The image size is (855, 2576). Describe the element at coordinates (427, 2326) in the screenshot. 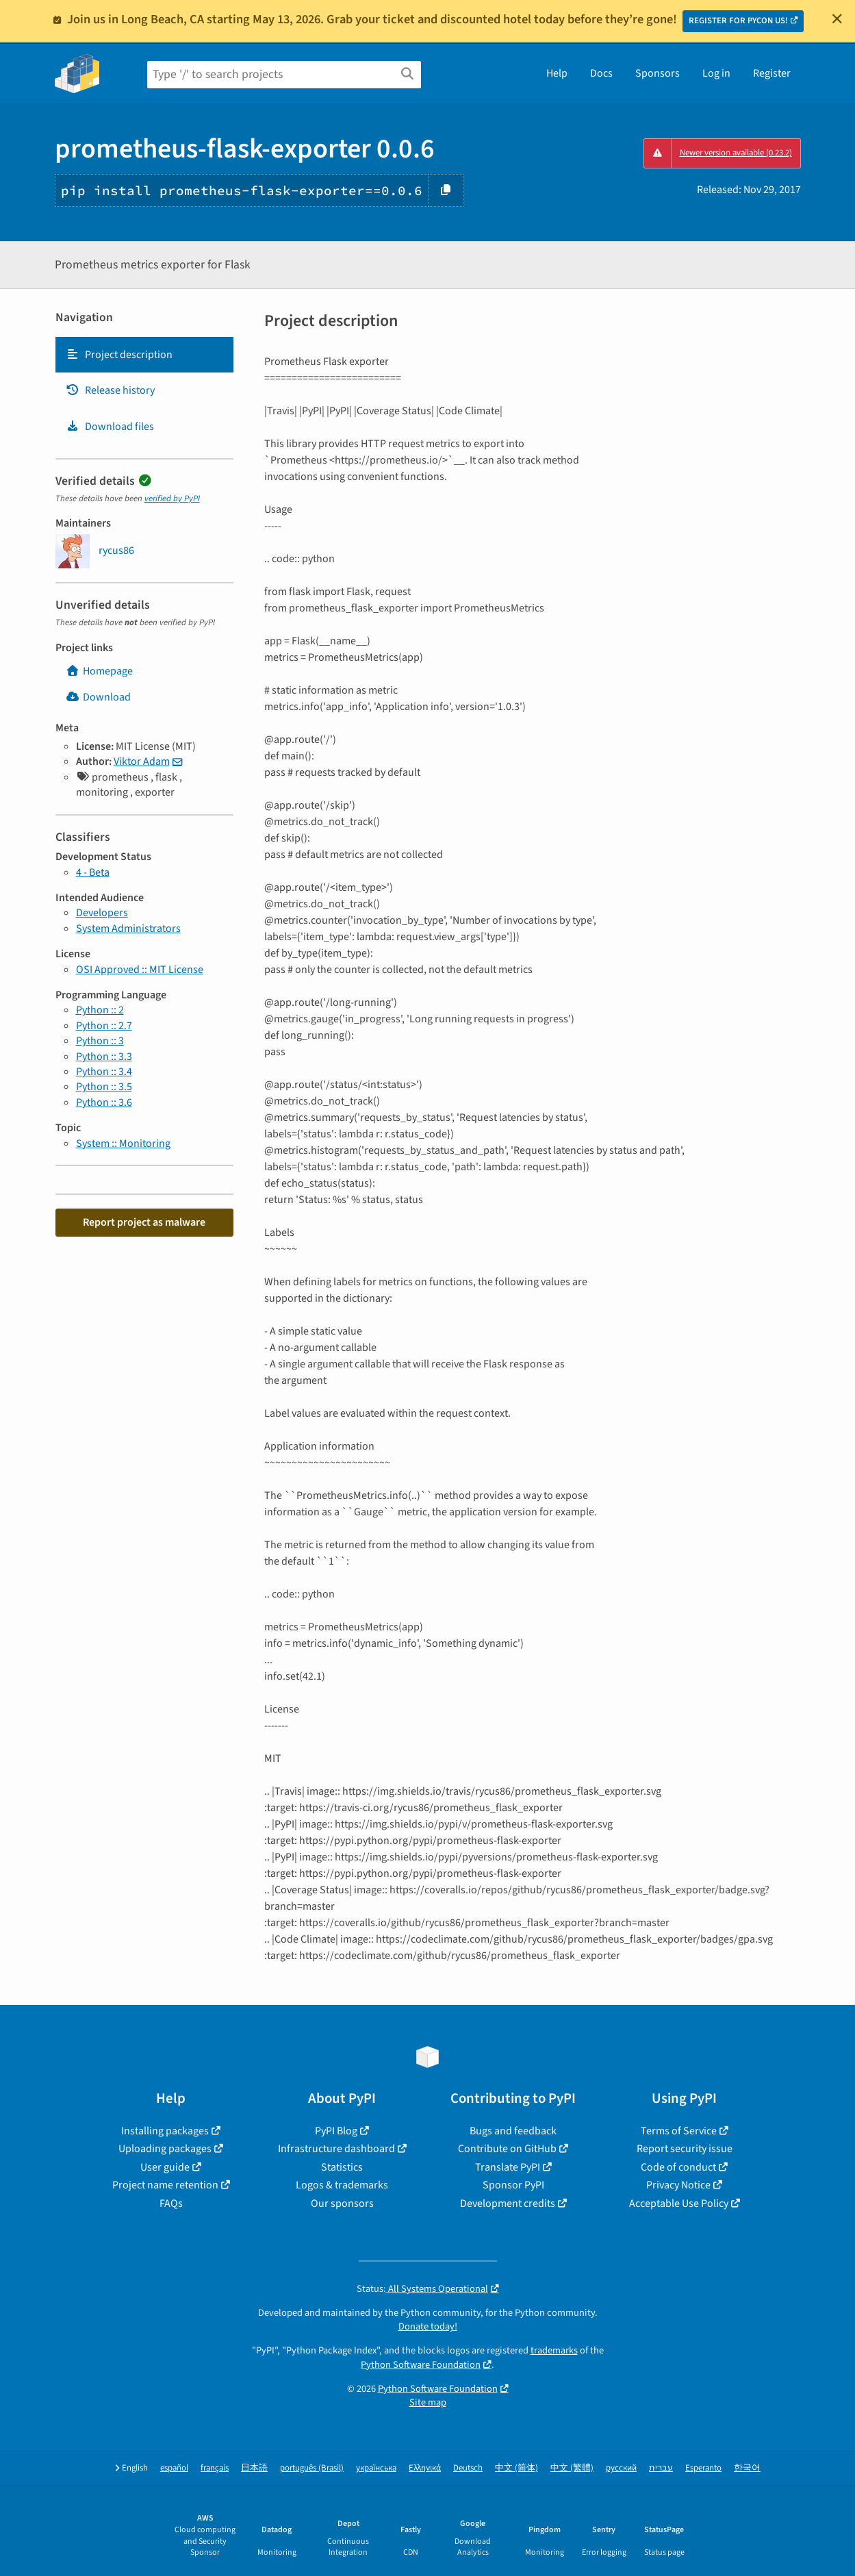

I see `Donate today!` at that location.